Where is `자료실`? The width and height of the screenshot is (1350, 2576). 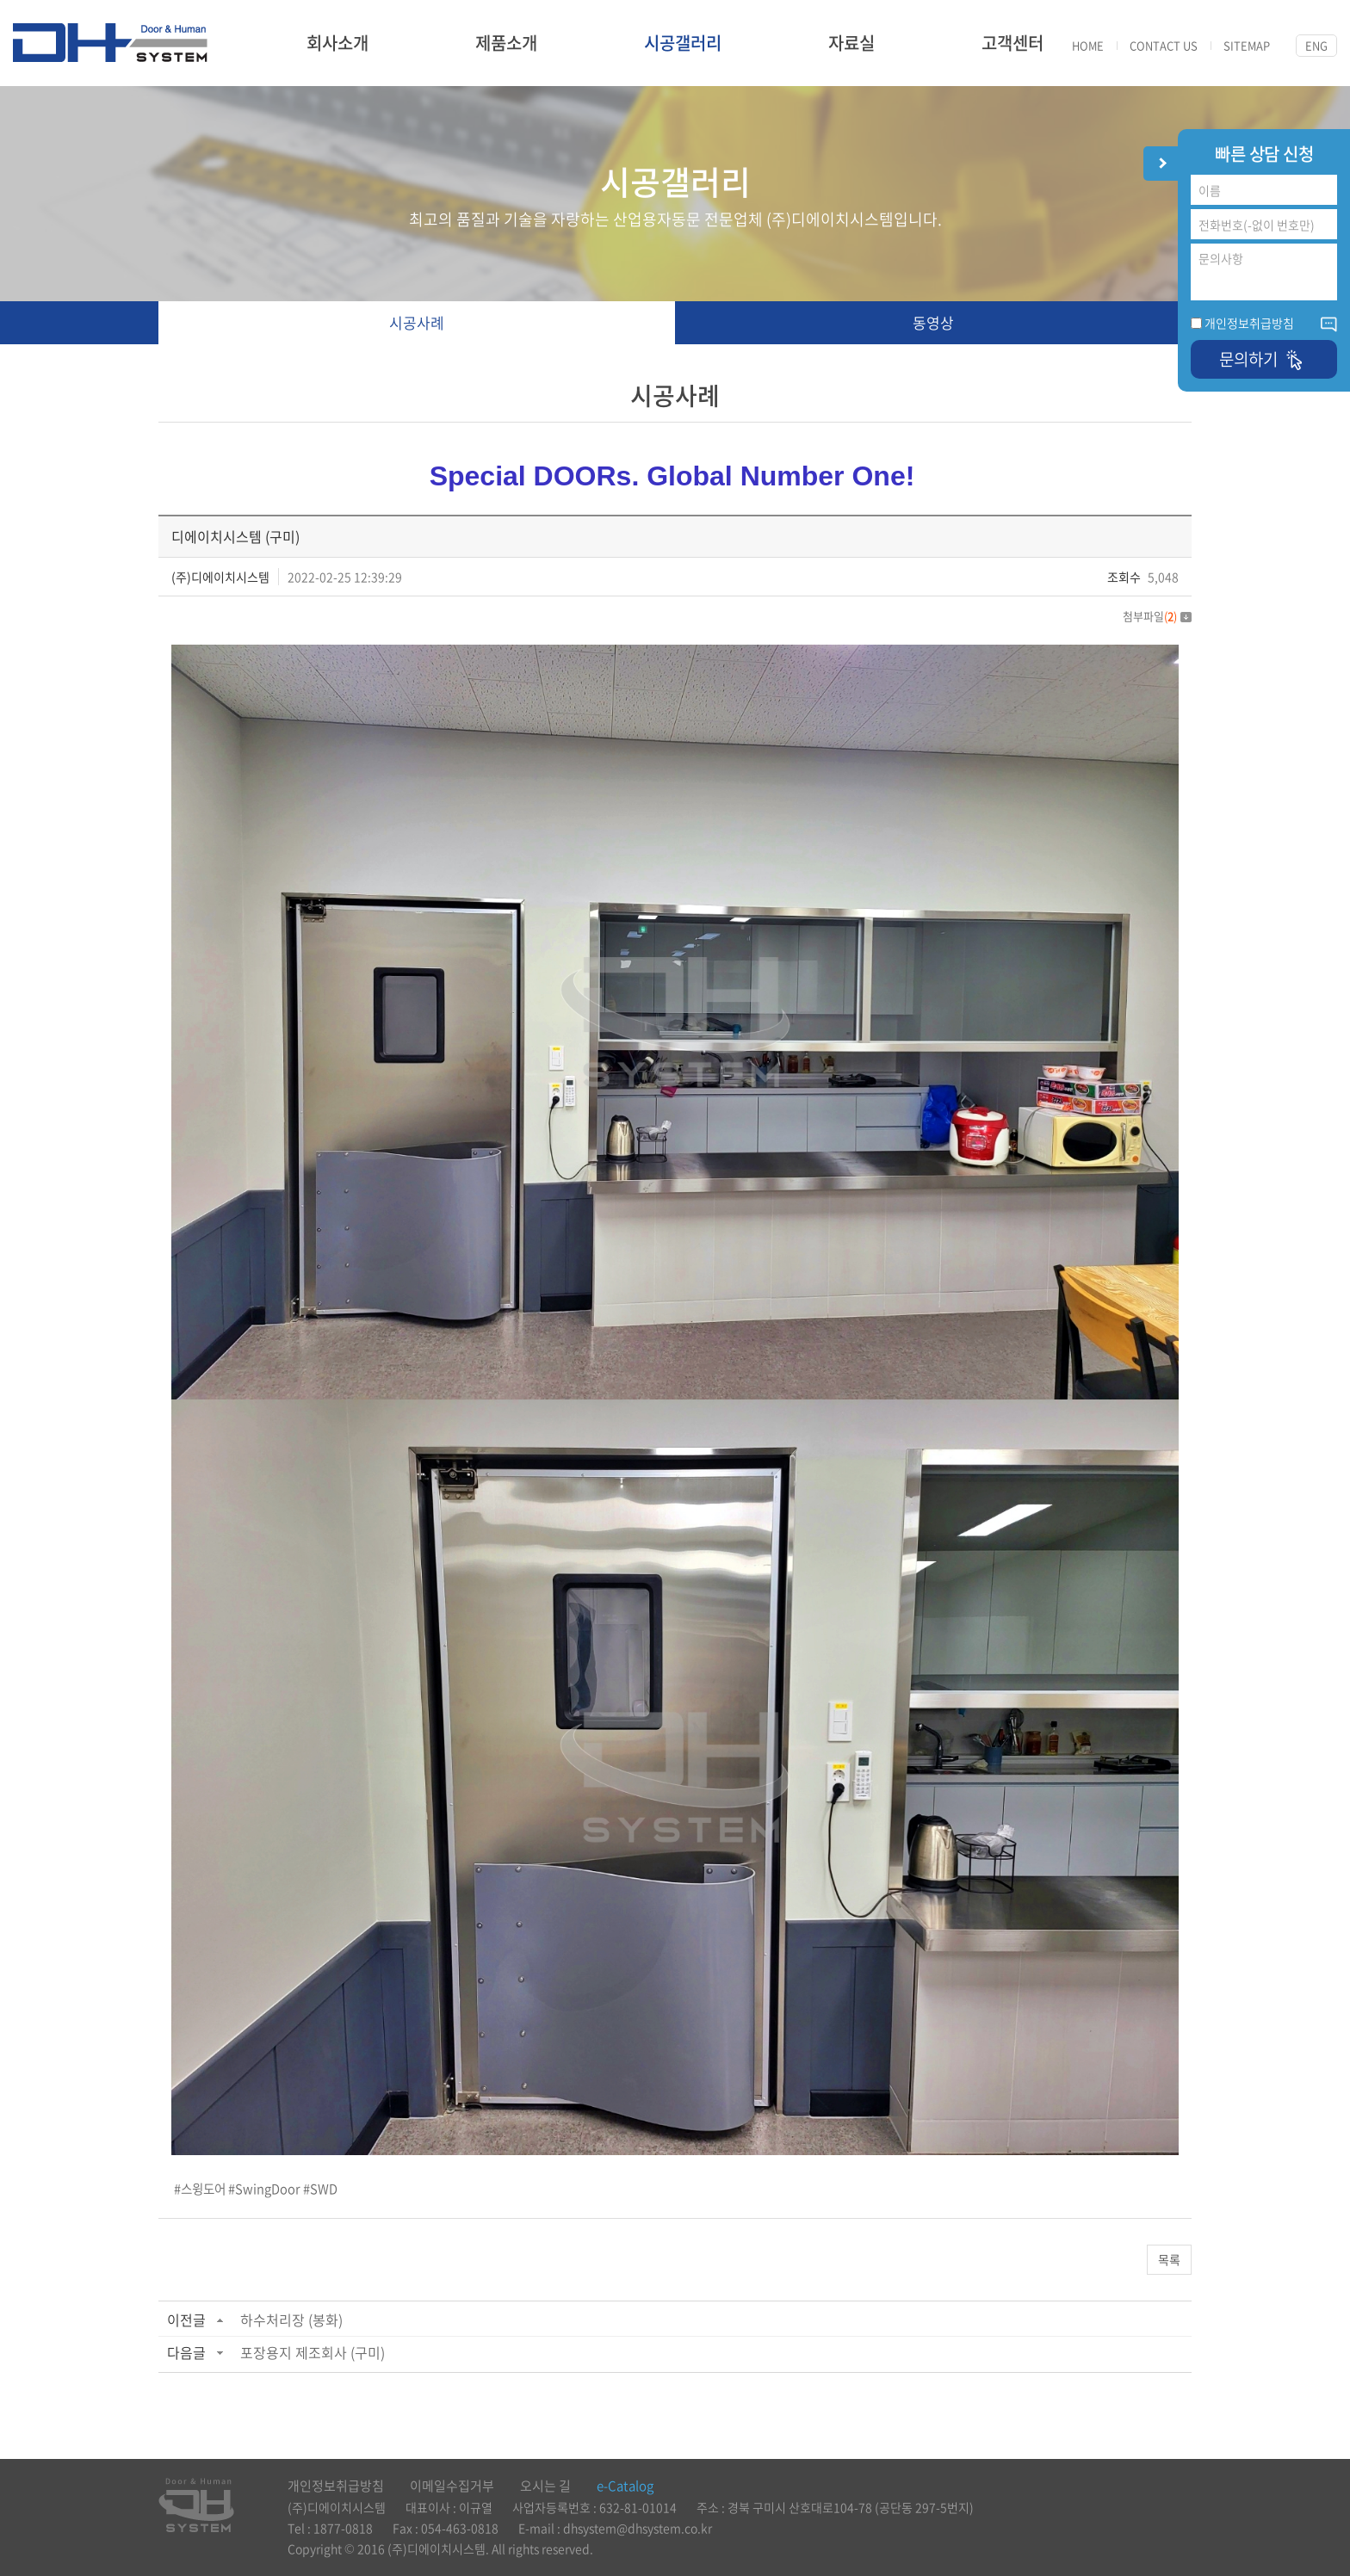
자료실 is located at coordinates (851, 42).